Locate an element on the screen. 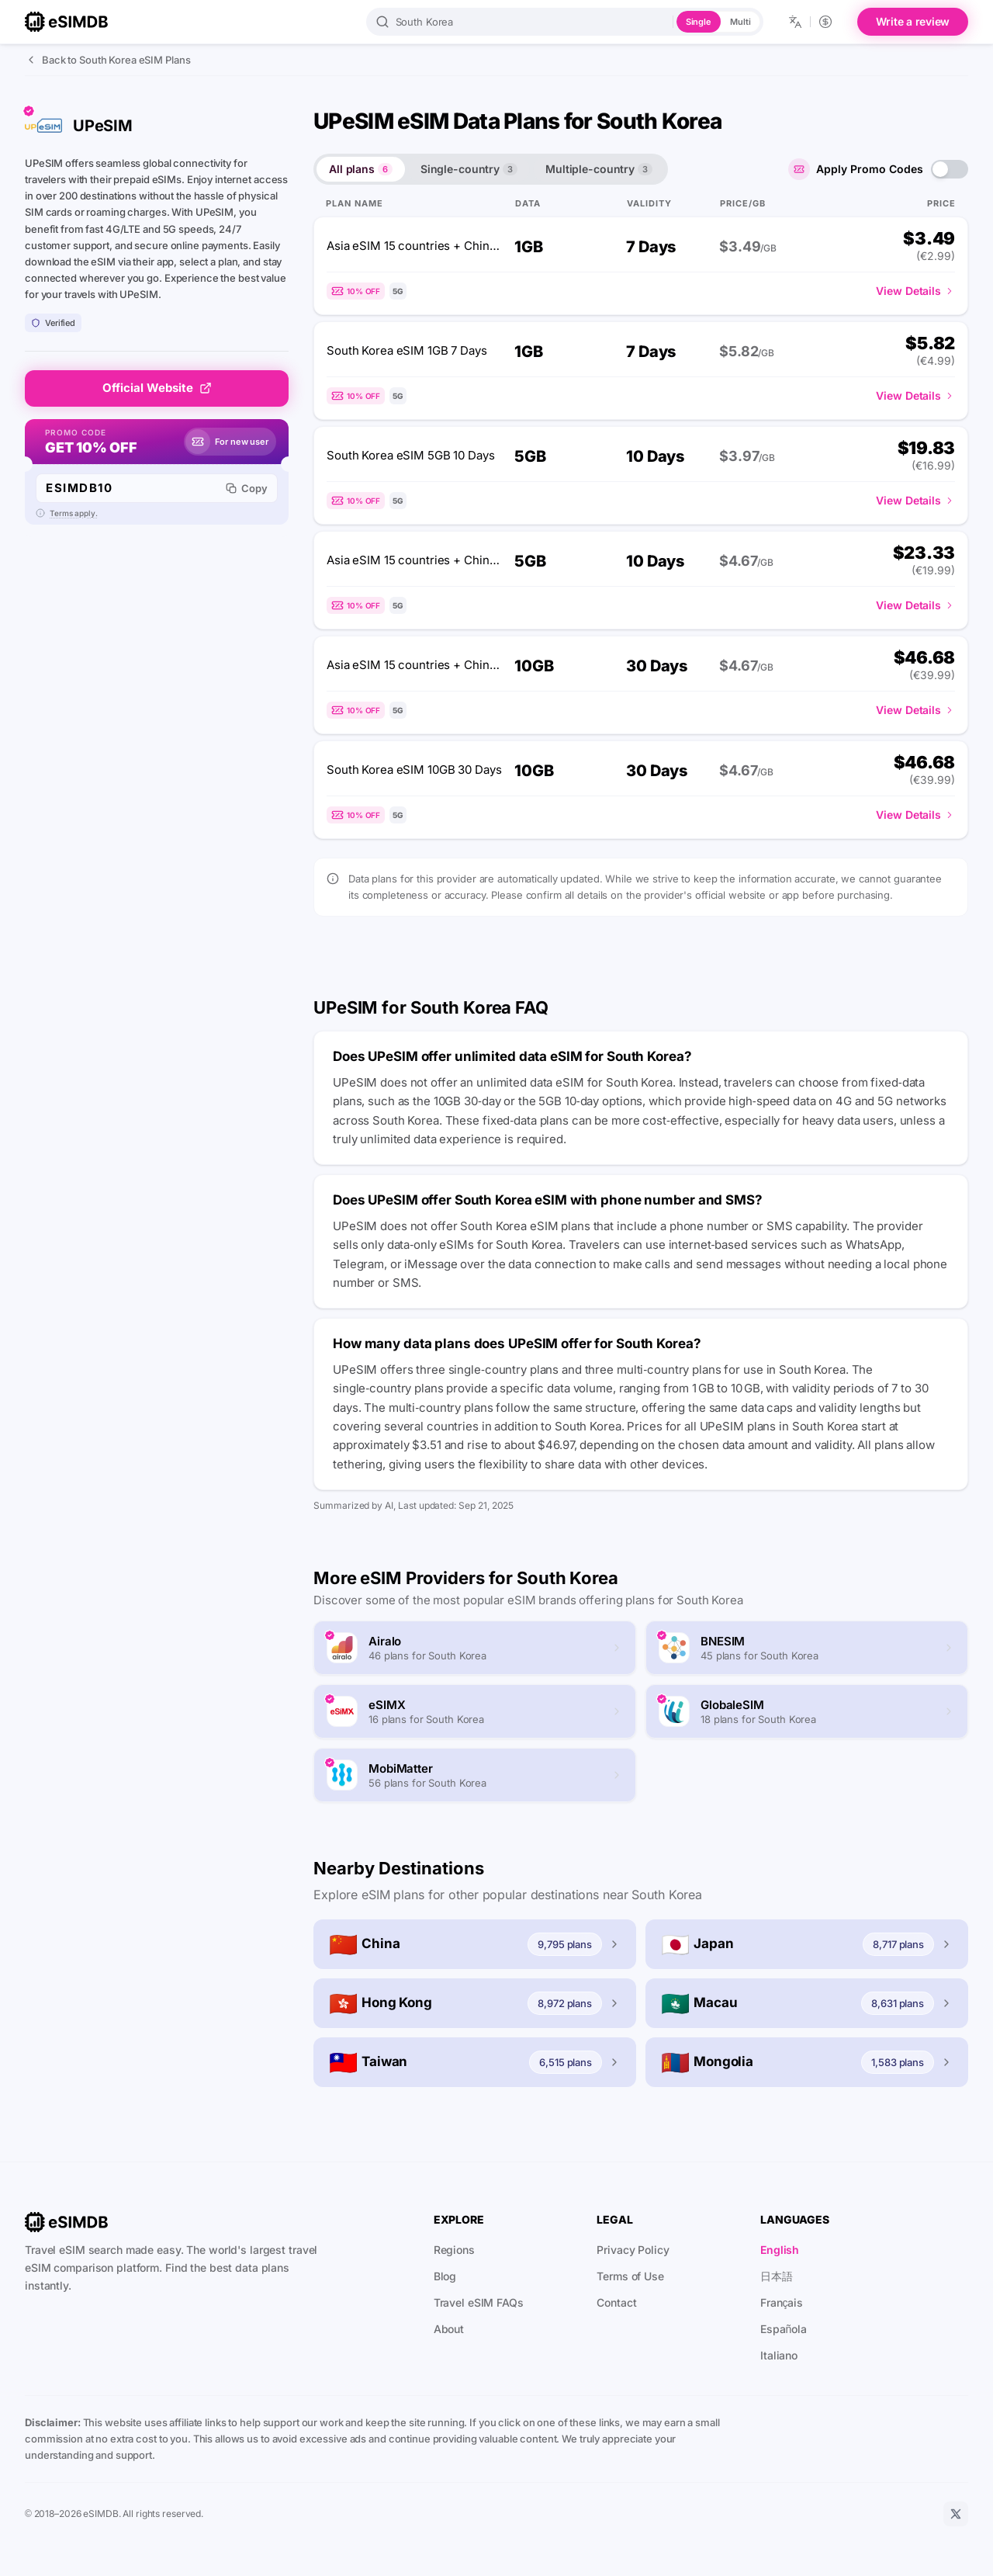 Image resolution: width=993 pixels, height=2576 pixels. Back to South Korea eSIM Plans is located at coordinates (107, 60).